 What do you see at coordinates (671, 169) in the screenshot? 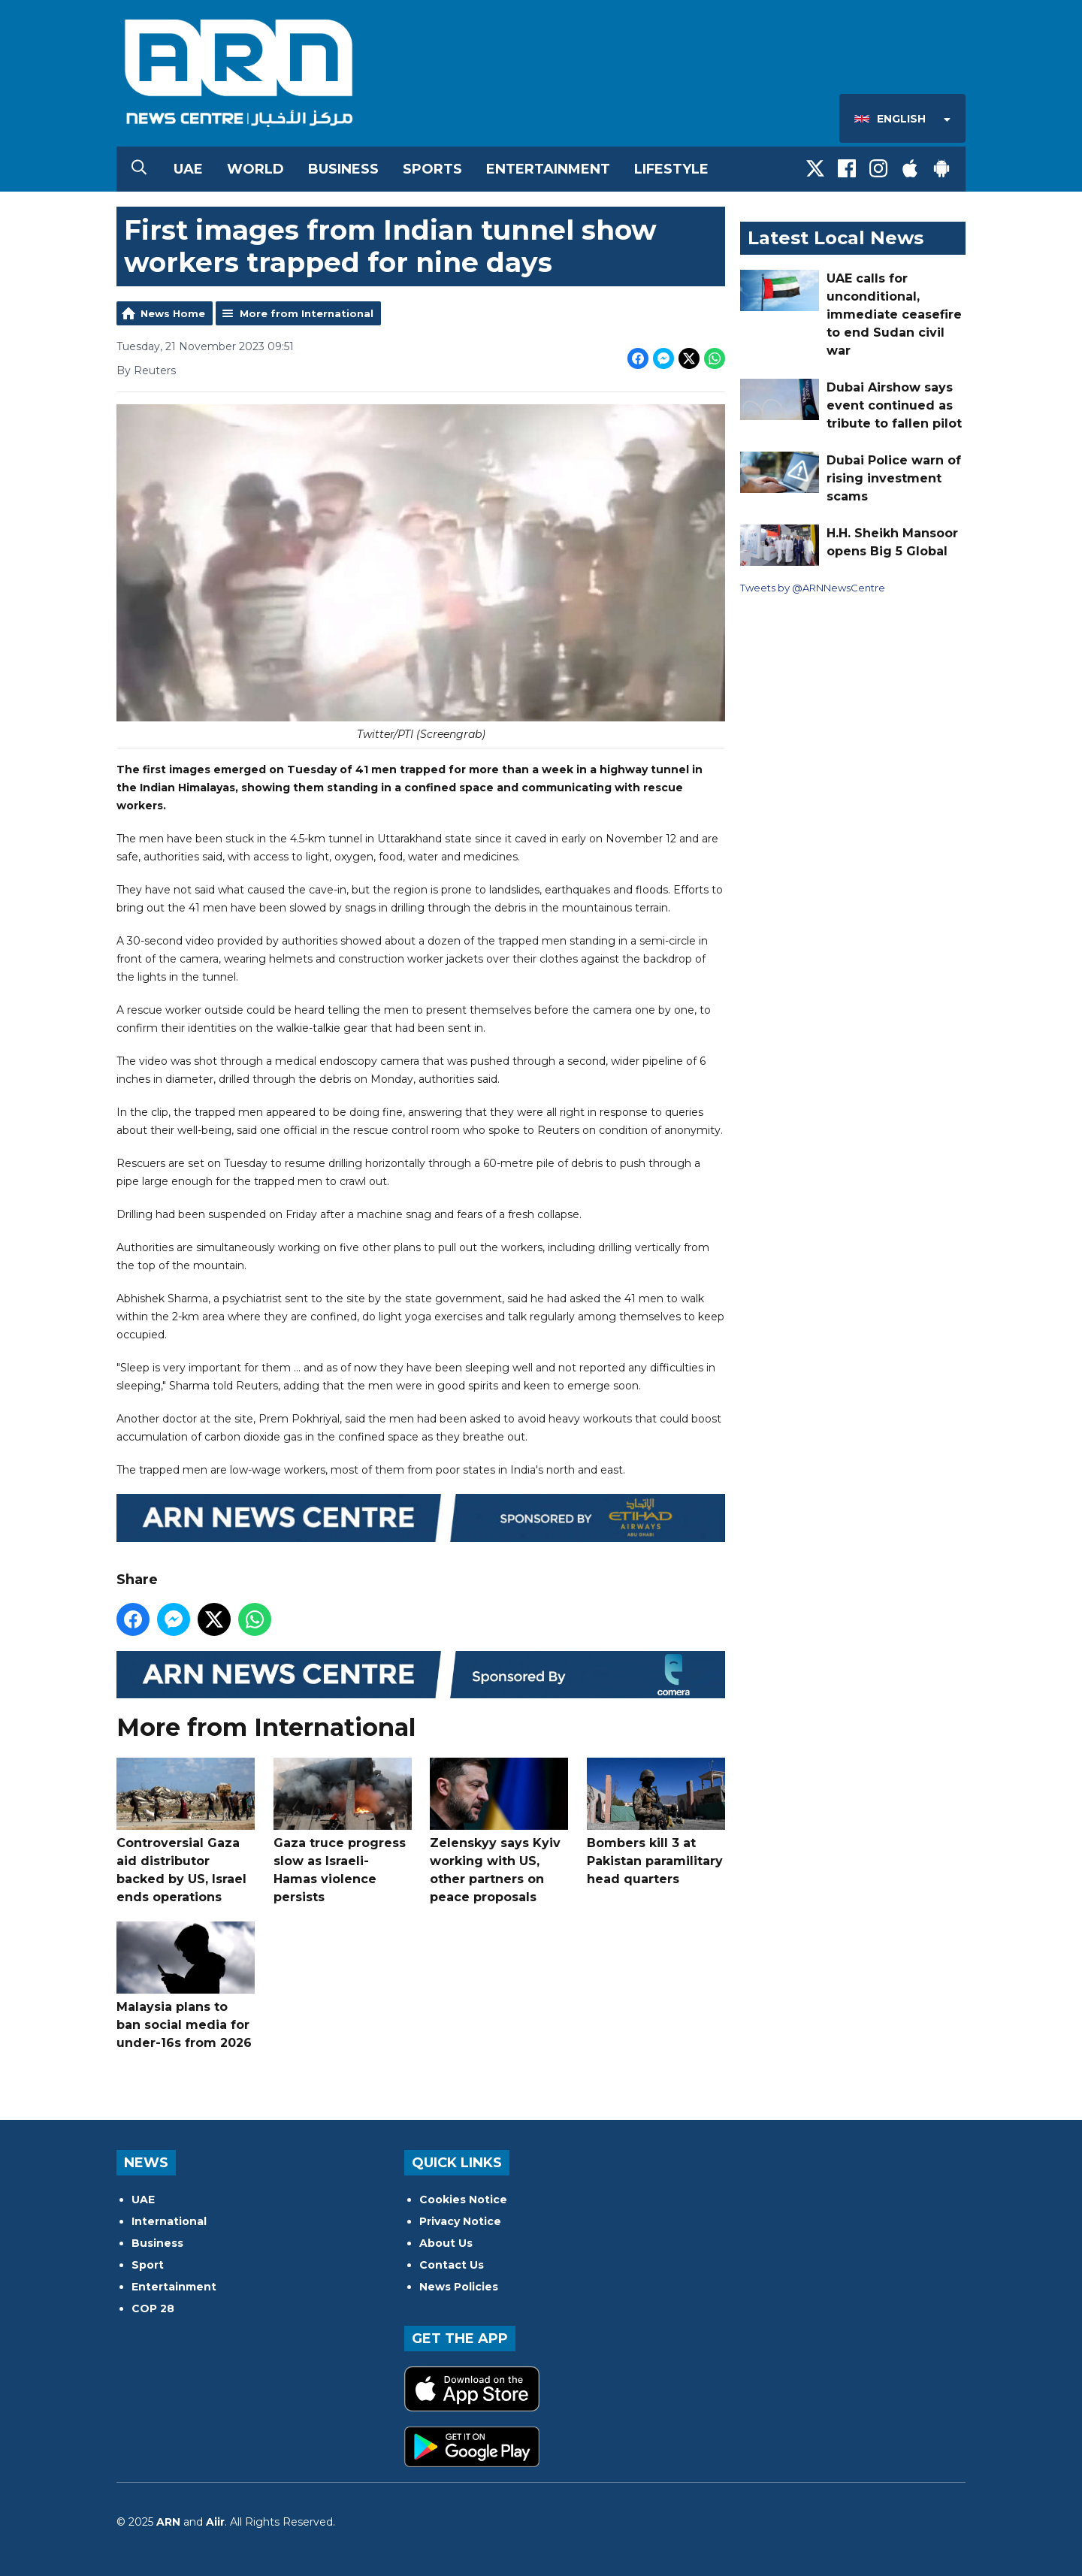
I see `Lifestyle` at bounding box center [671, 169].